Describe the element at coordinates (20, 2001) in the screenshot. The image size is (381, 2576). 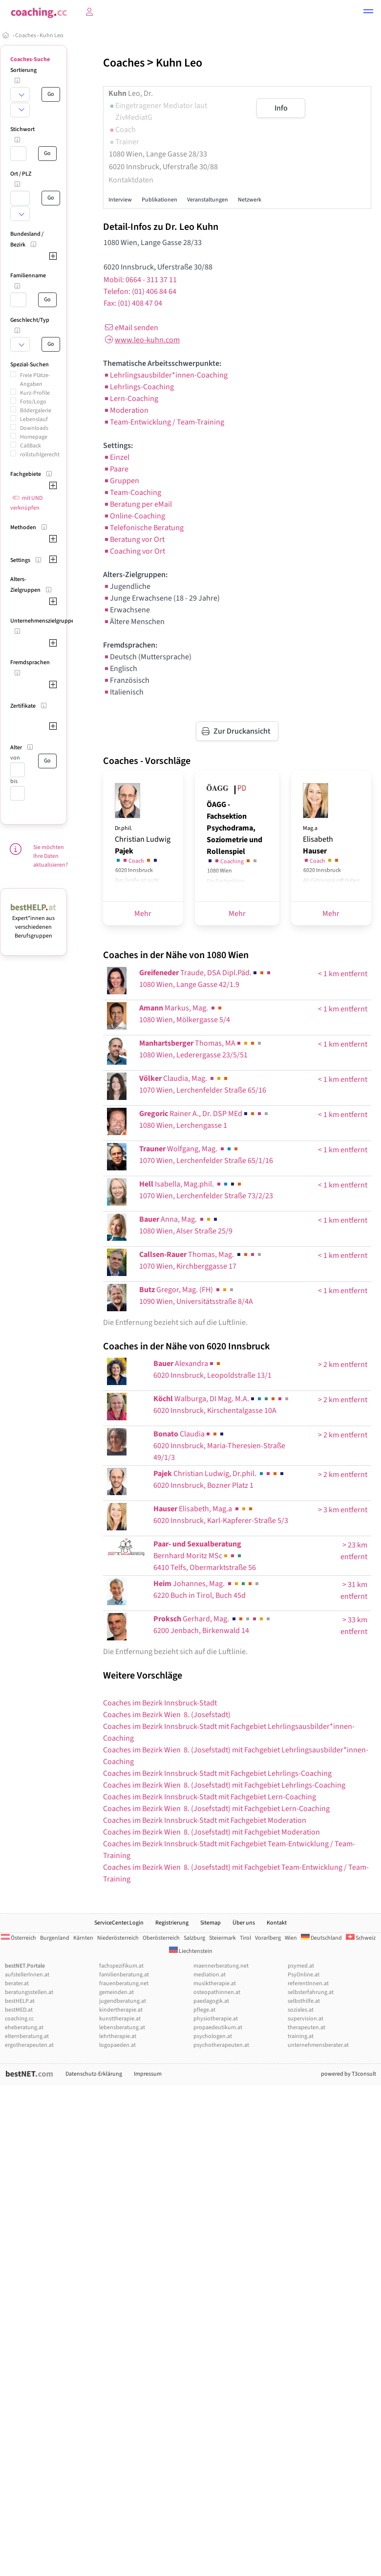
I see `bestHELP.at` at that location.